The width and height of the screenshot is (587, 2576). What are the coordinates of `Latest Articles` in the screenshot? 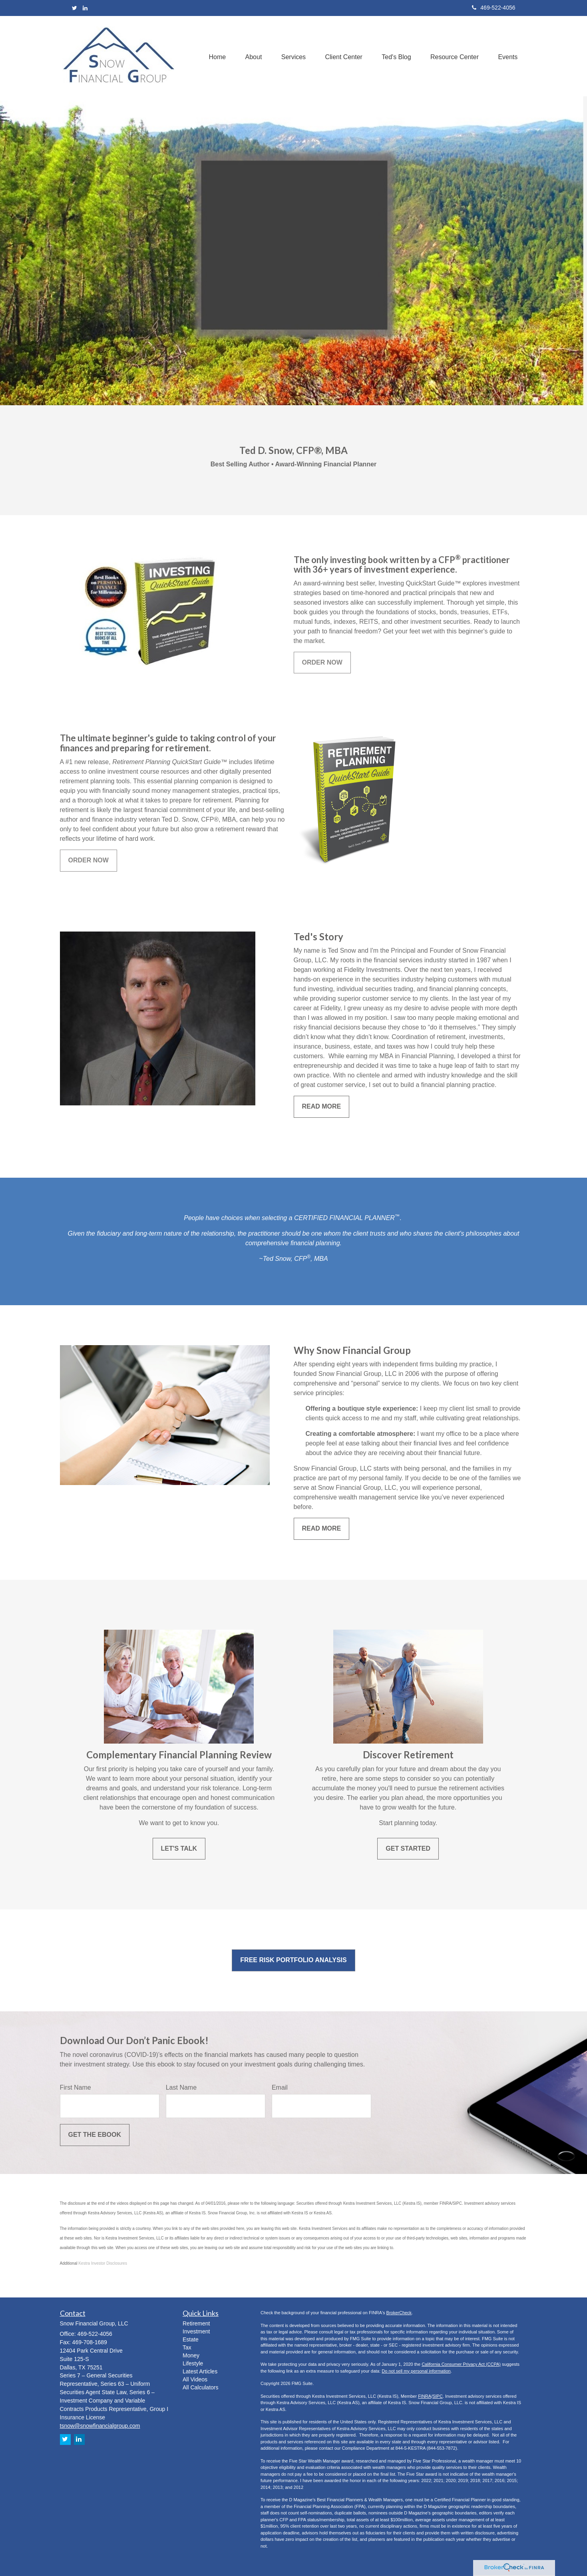 It's located at (200, 2371).